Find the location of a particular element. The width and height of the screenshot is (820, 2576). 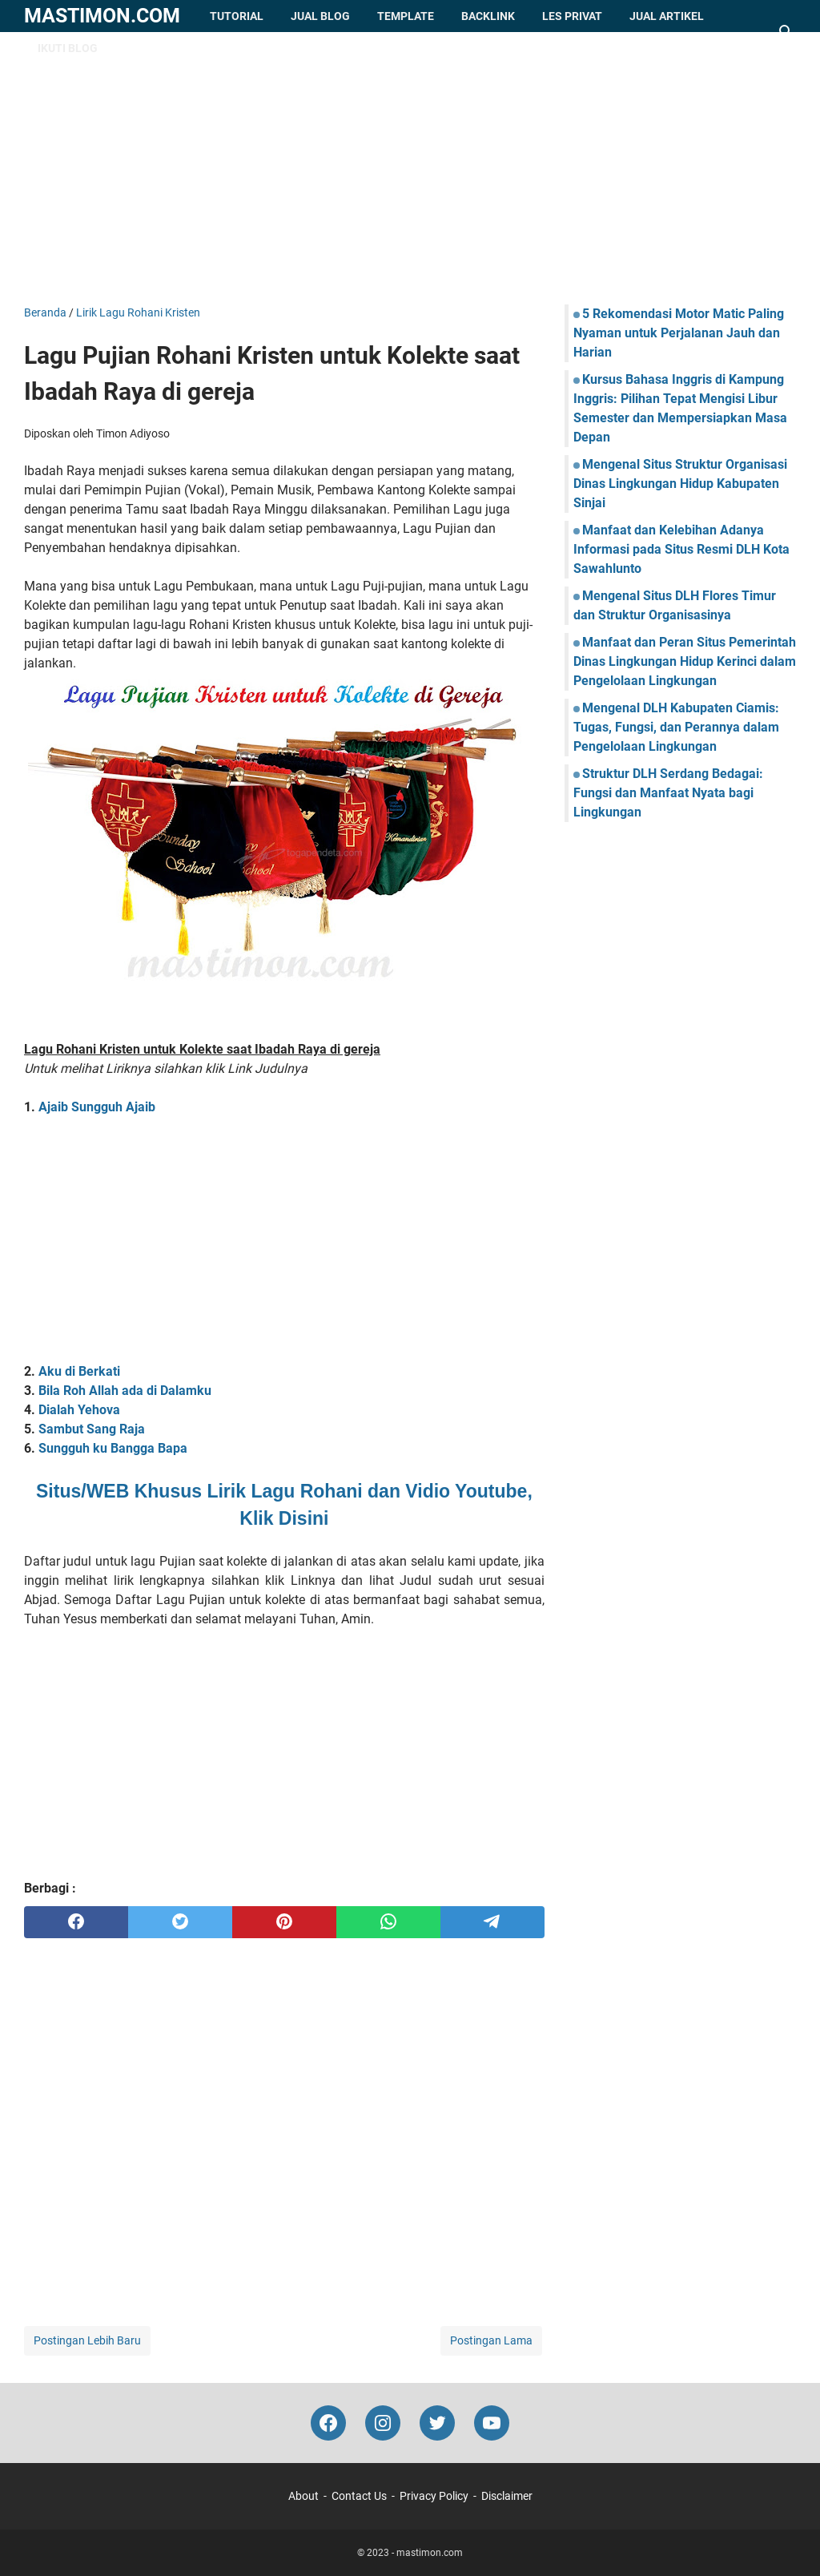

[facebook-icon] is located at coordinates (328, 2423).